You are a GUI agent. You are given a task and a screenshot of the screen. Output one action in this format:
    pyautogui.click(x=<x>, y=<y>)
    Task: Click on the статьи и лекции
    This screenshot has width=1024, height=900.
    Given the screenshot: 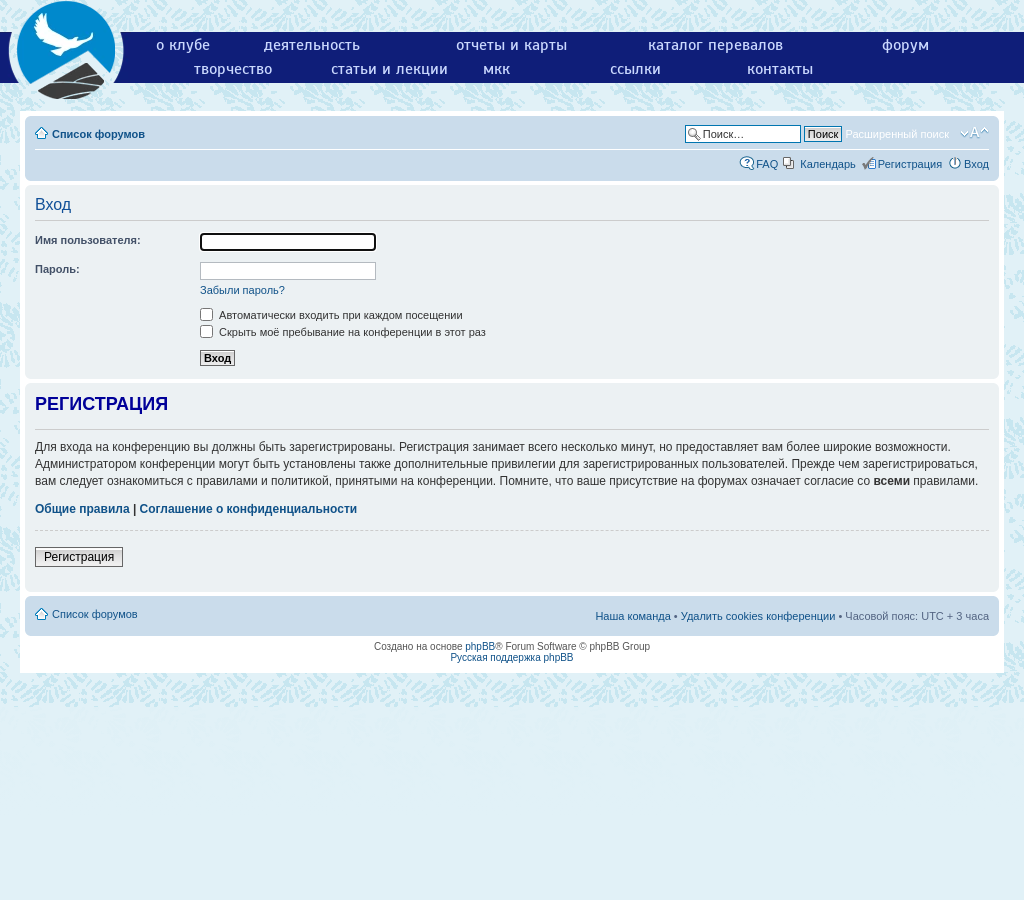 What is the action you would take?
    pyautogui.click(x=389, y=69)
    